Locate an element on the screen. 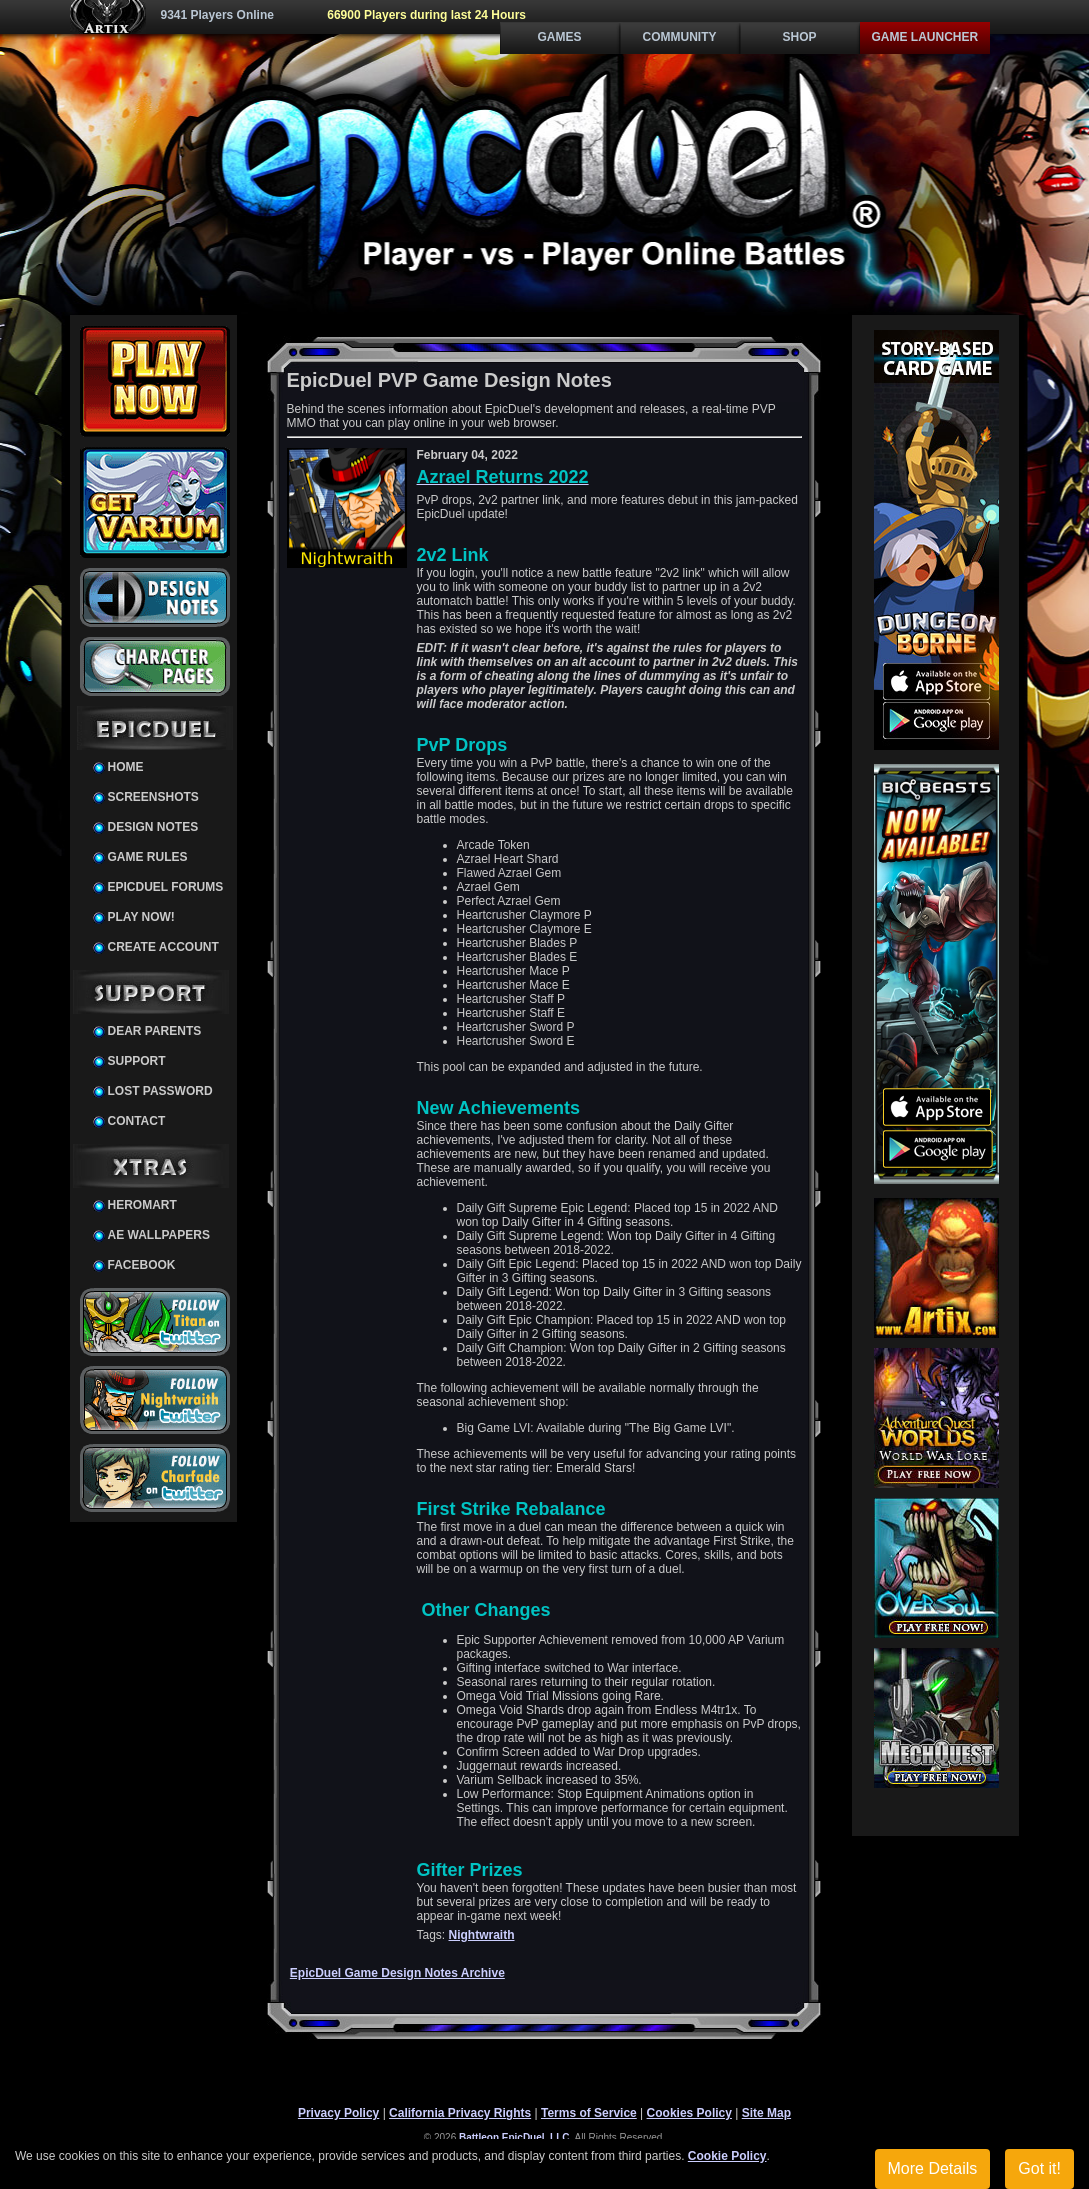 The height and width of the screenshot is (2189, 1089). Game Rules is located at coordinates (148, 857).